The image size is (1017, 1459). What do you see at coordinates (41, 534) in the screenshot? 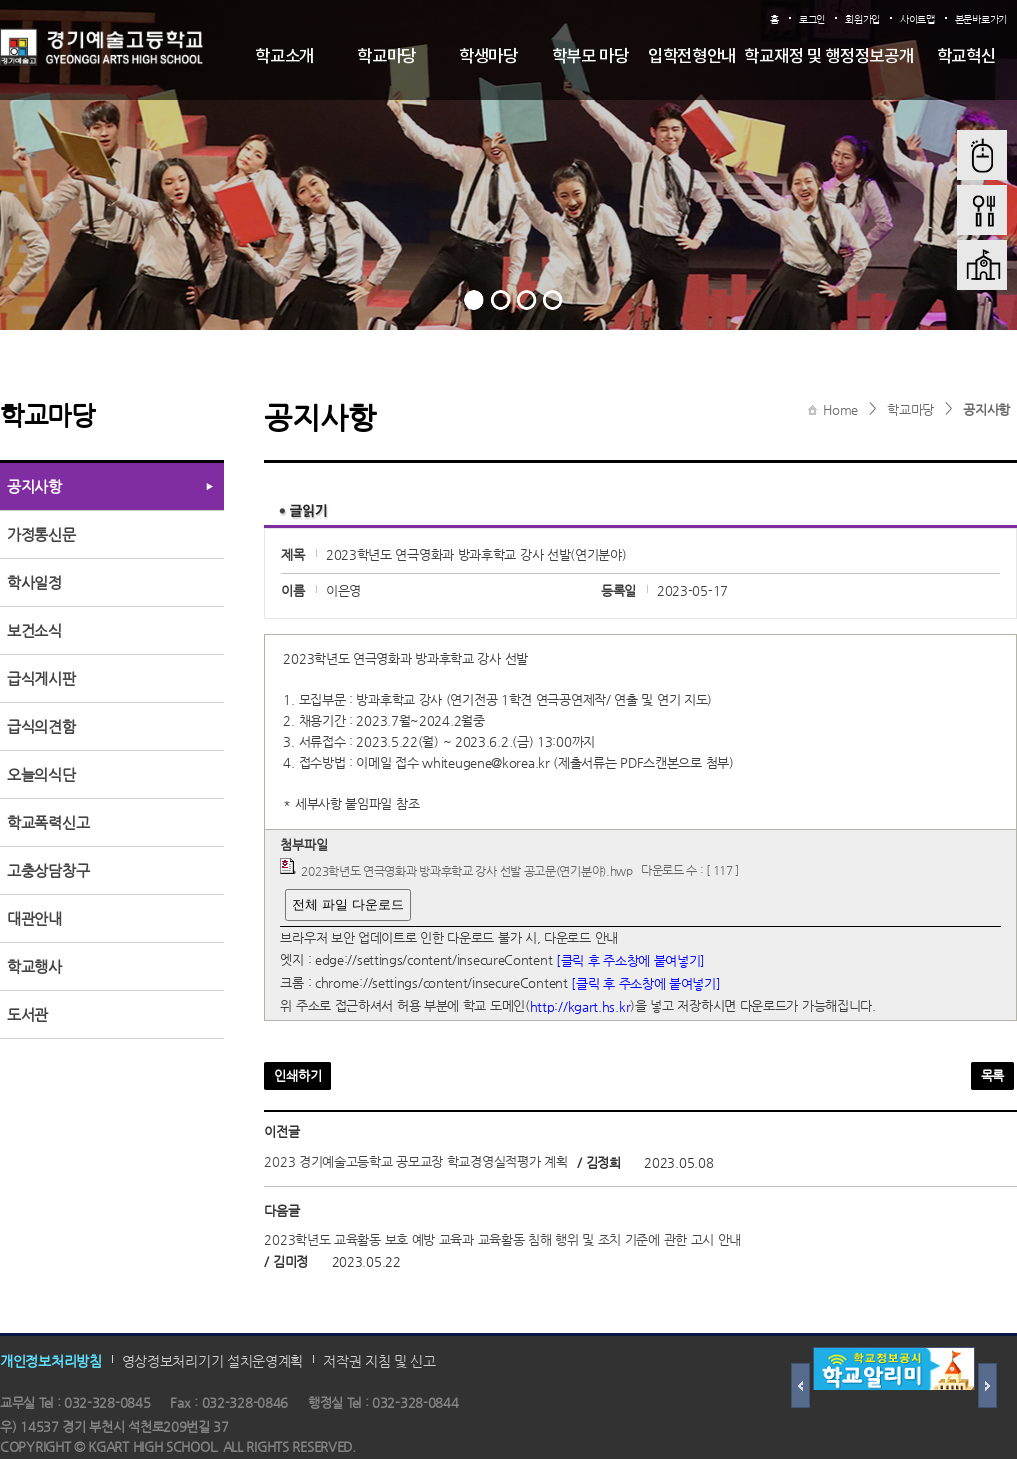
I see `가정통신문` at bounding box center [41, 534].